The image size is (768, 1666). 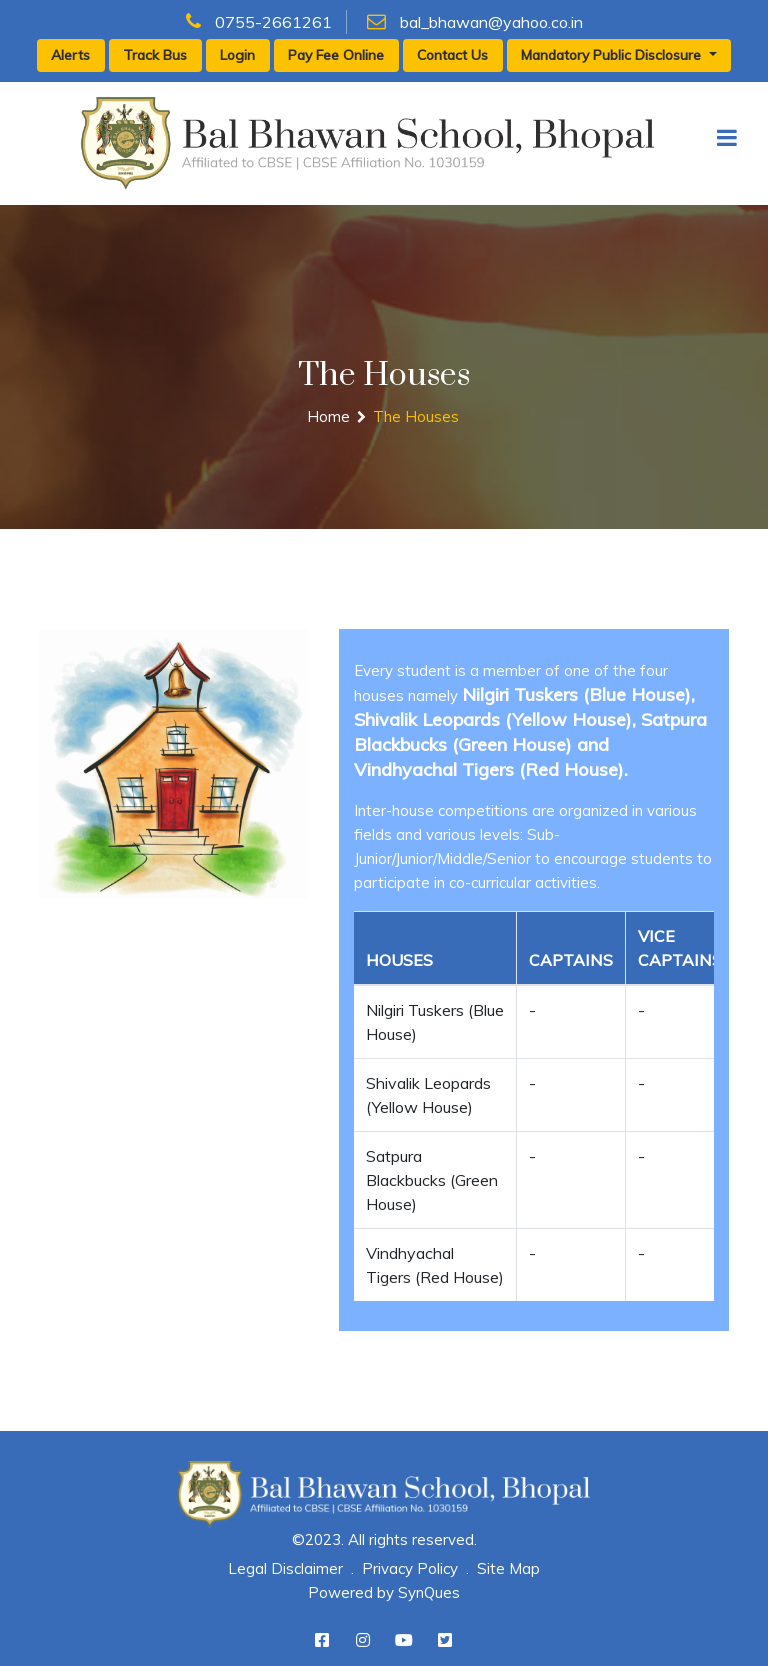 I want to click on Login, so click(x=237, y=55).